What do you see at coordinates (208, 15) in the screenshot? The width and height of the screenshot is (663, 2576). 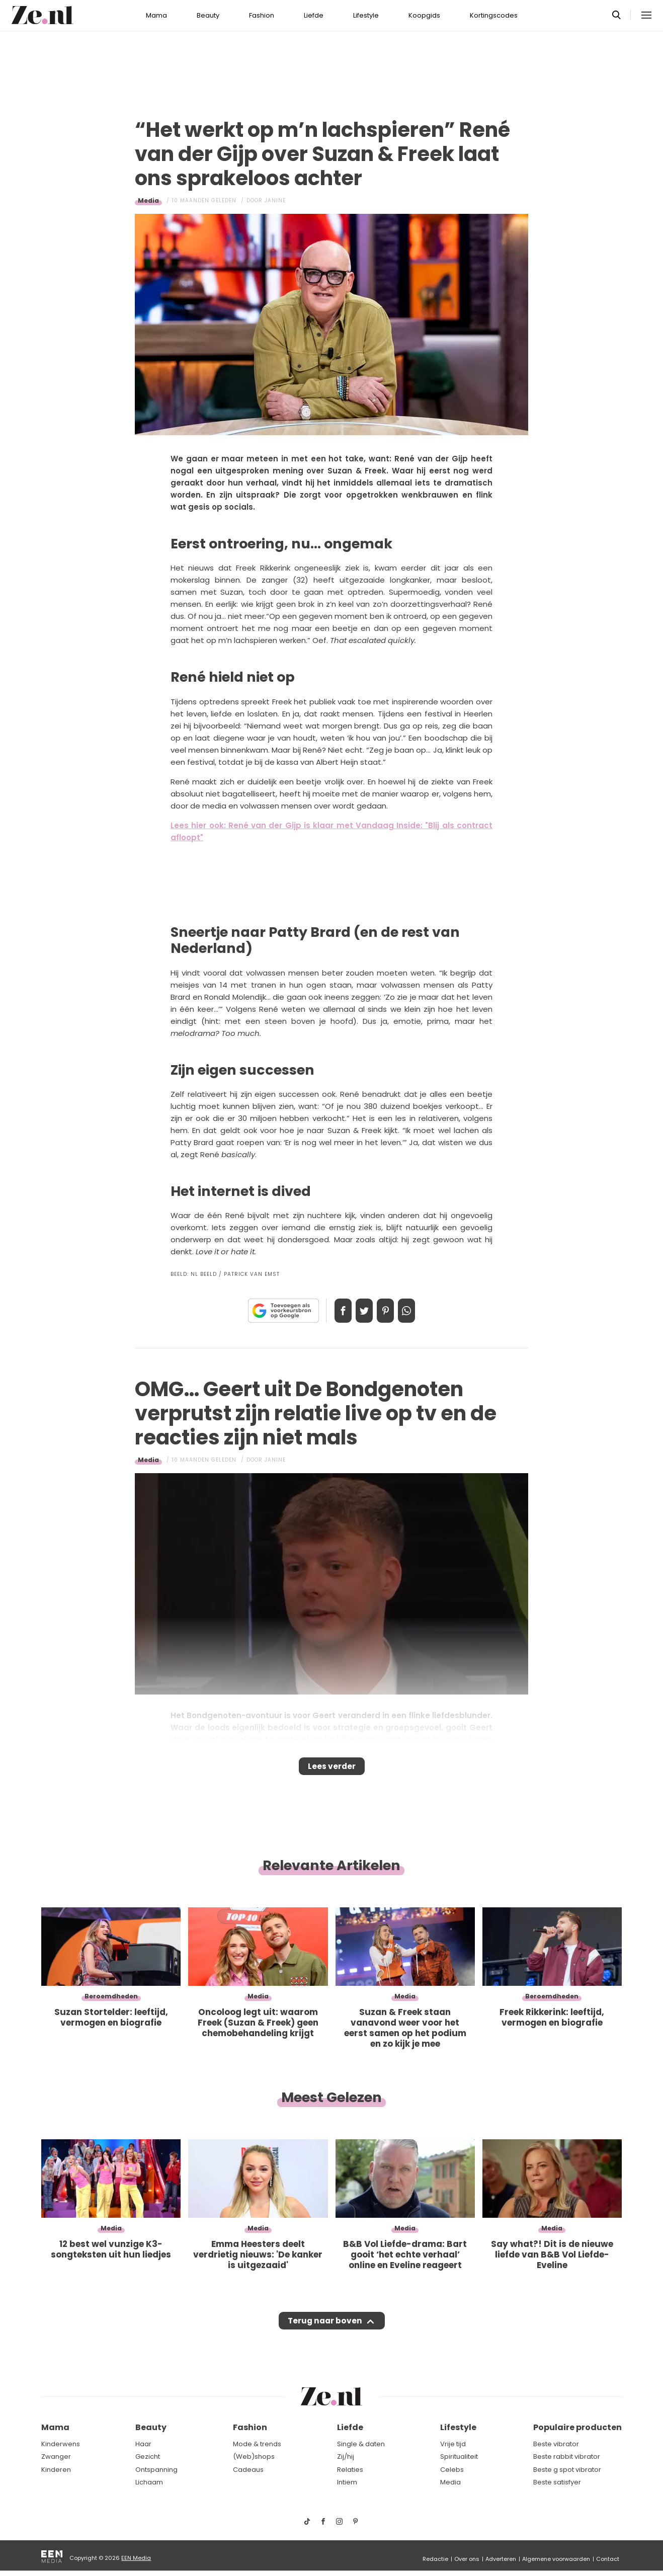 I see `Beauty` at bounding box center [208, 15].